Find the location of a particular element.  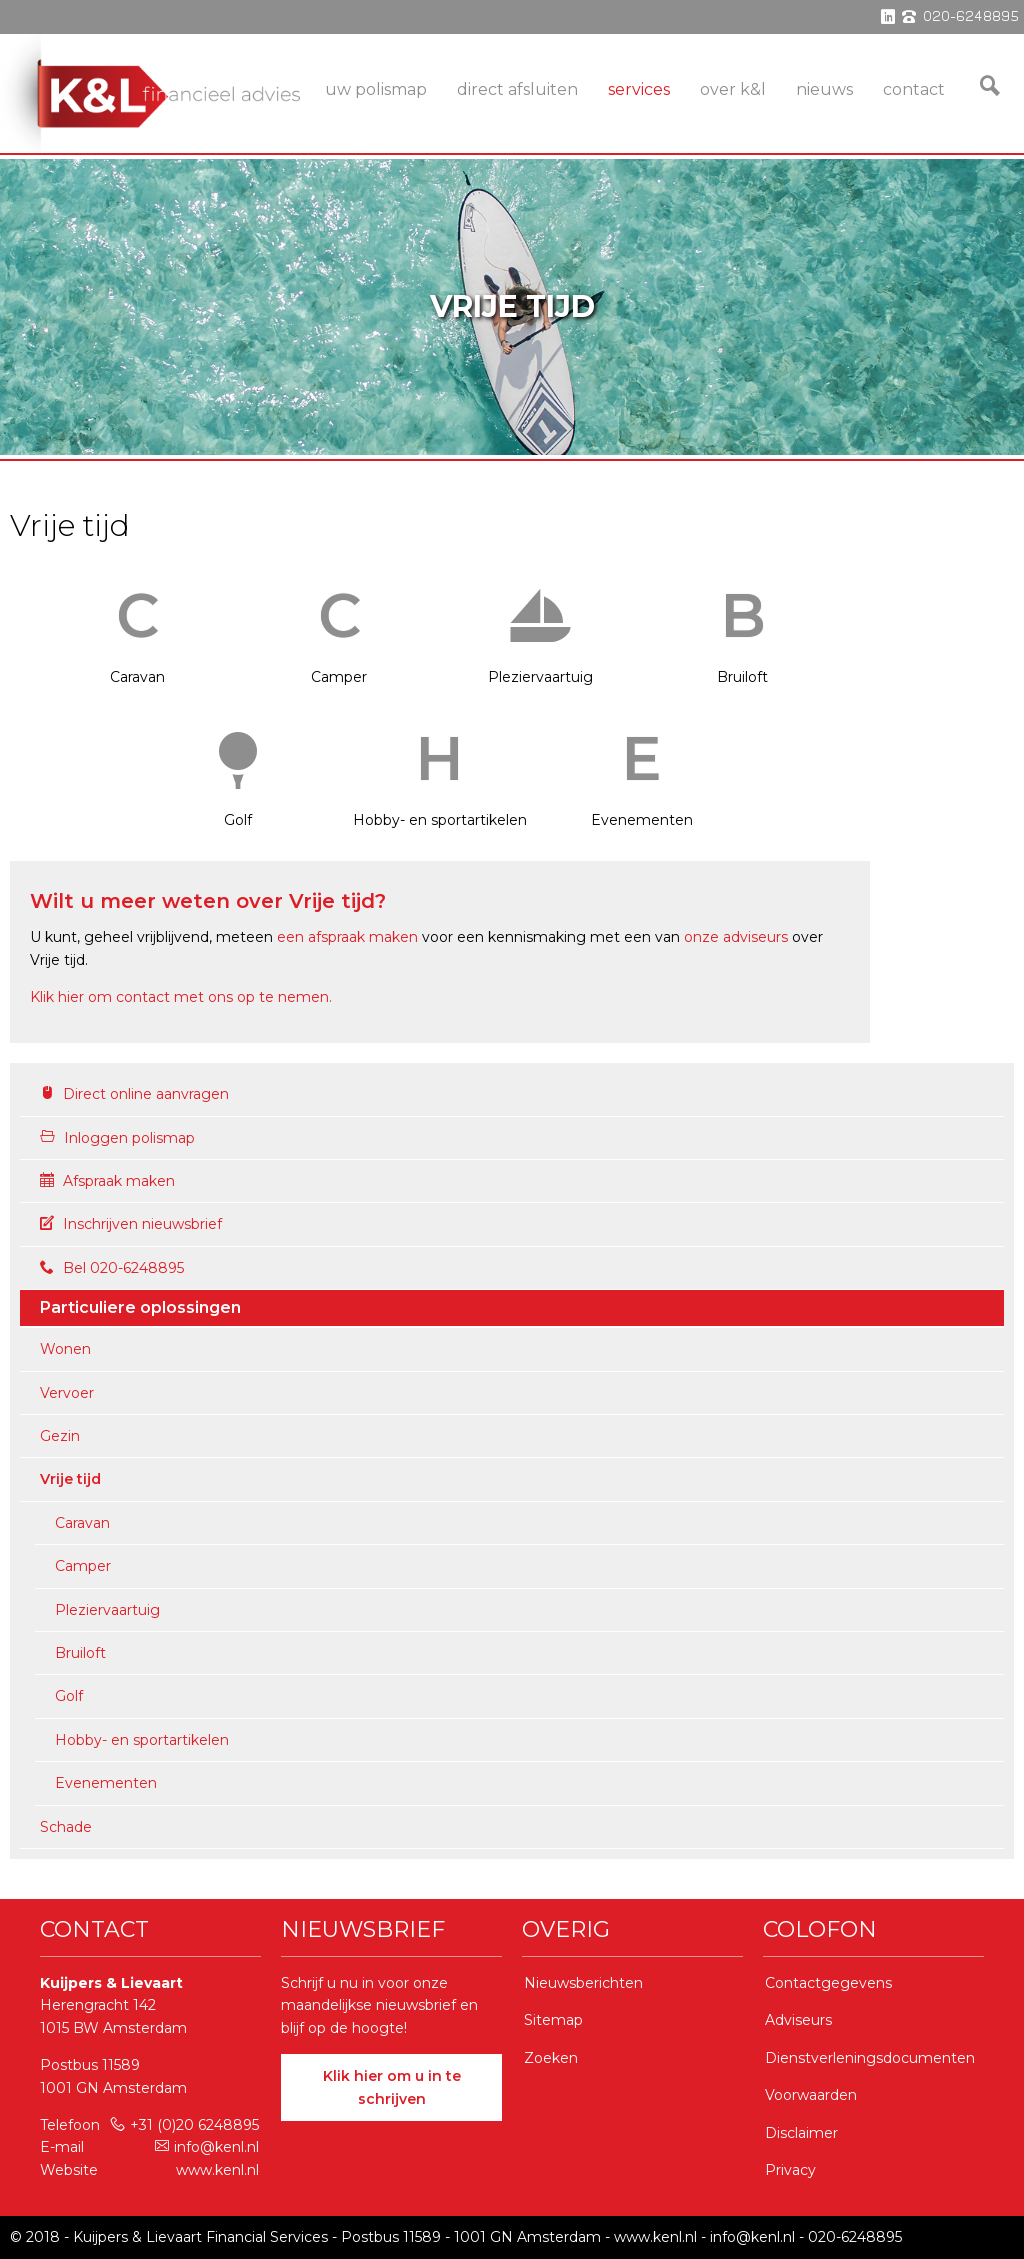

Contact is located at coordinates (914, 89).